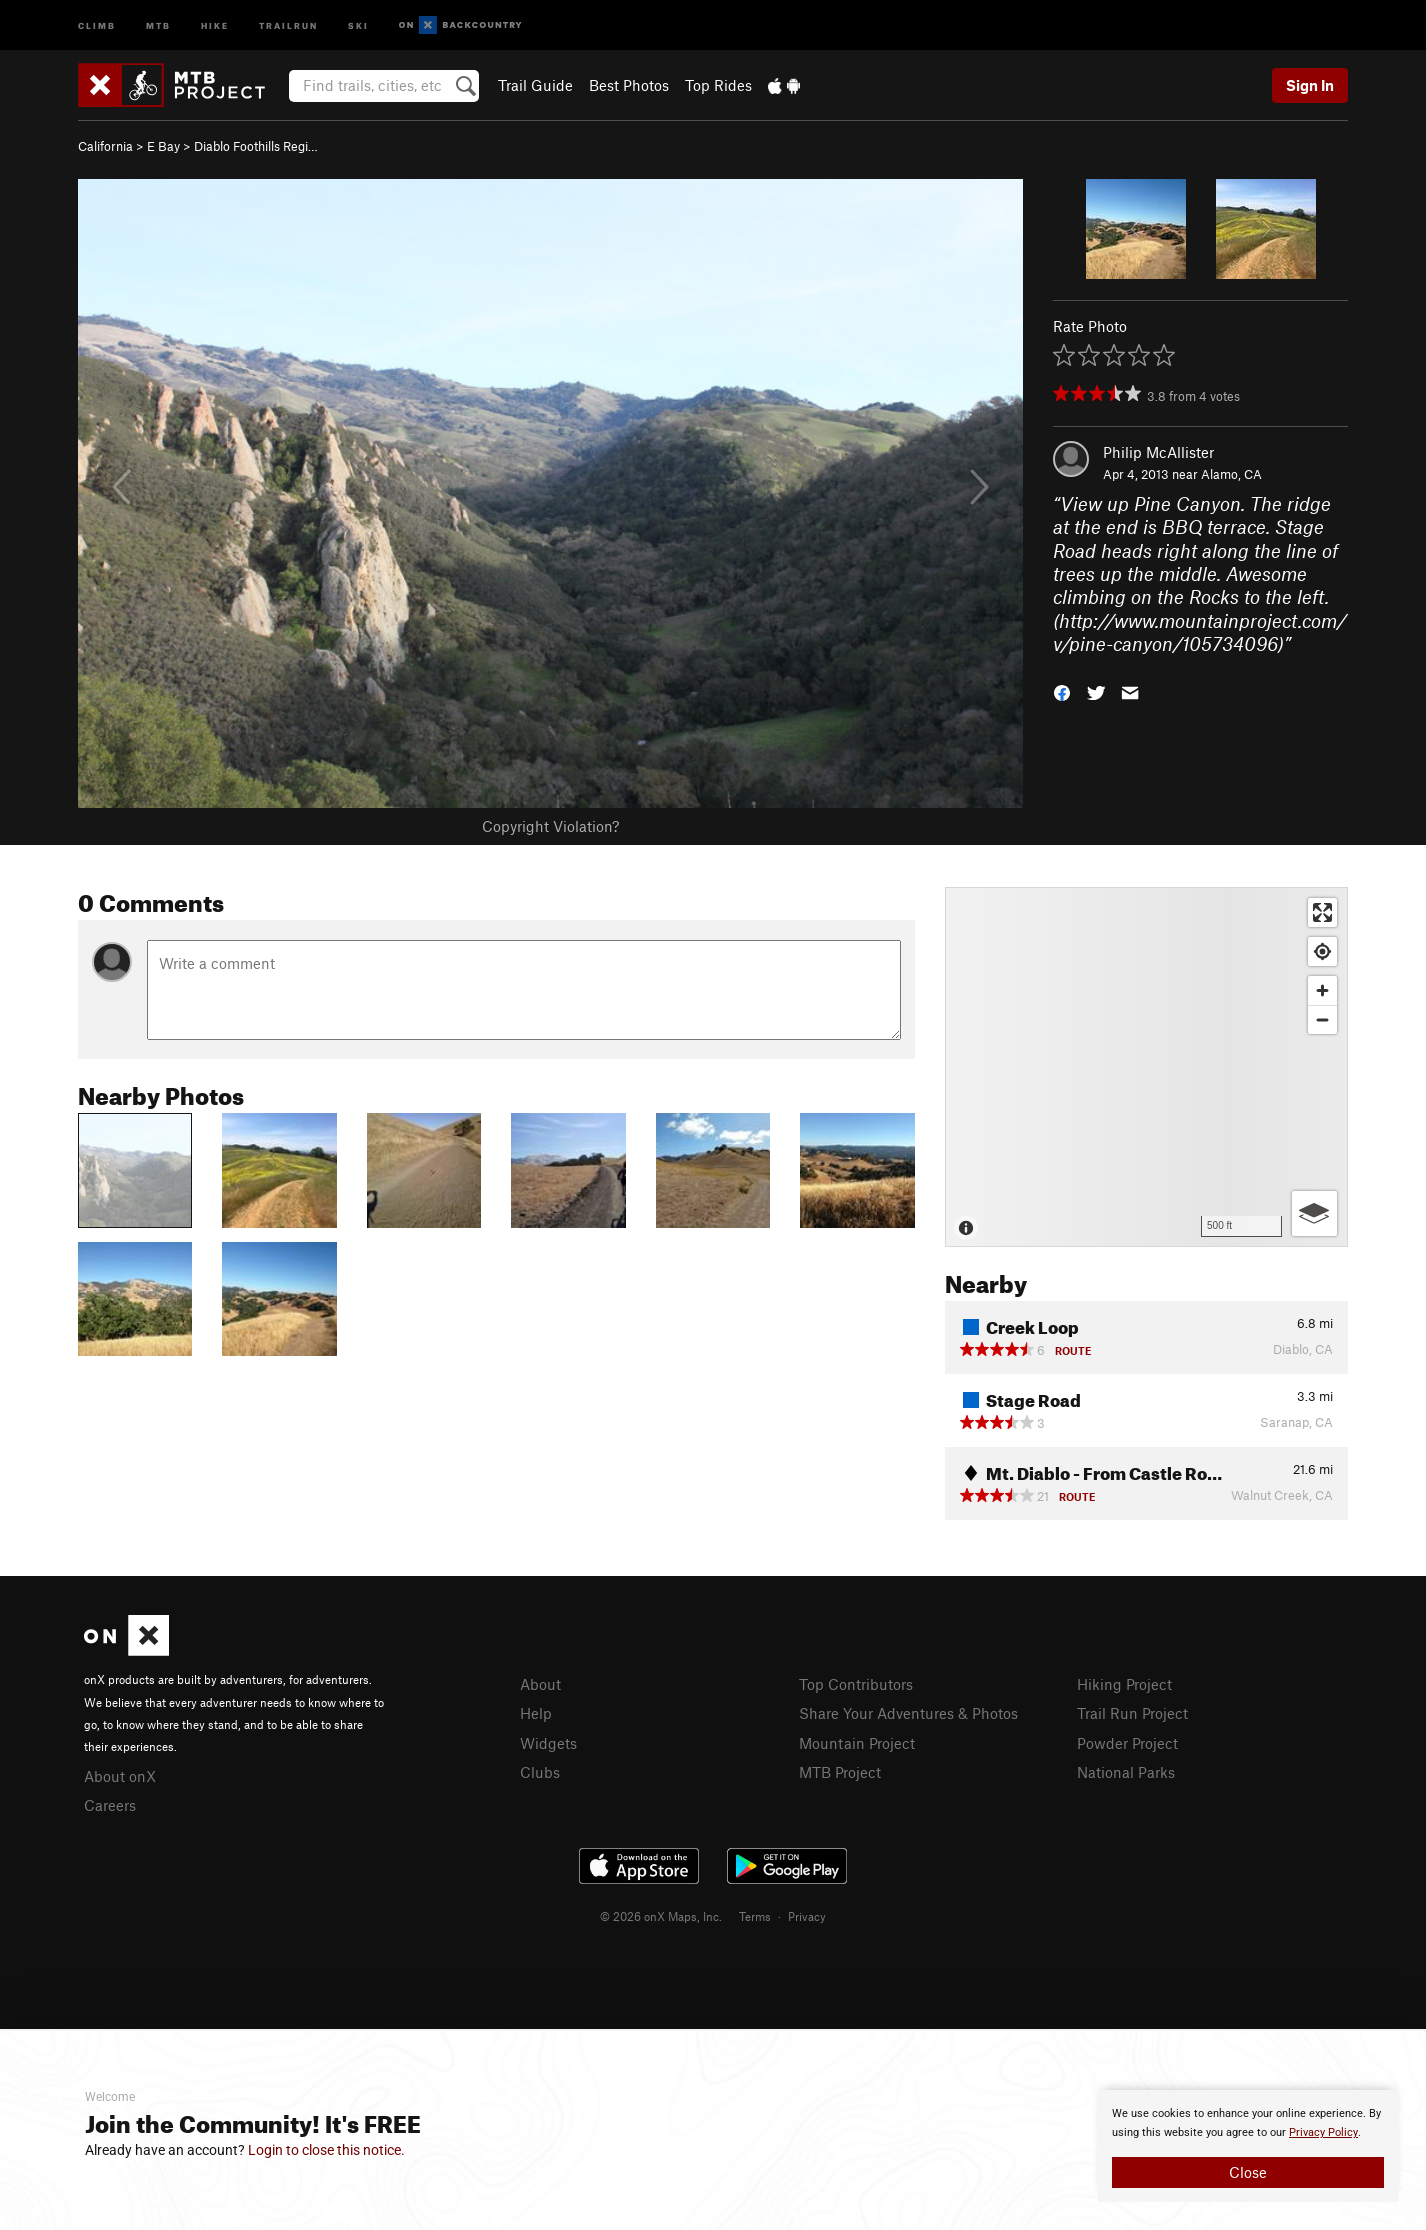 Image resolution: width=1426 pixels, height=2230 pixels. I want to click on Copyright Violation?, so click(550, 826).